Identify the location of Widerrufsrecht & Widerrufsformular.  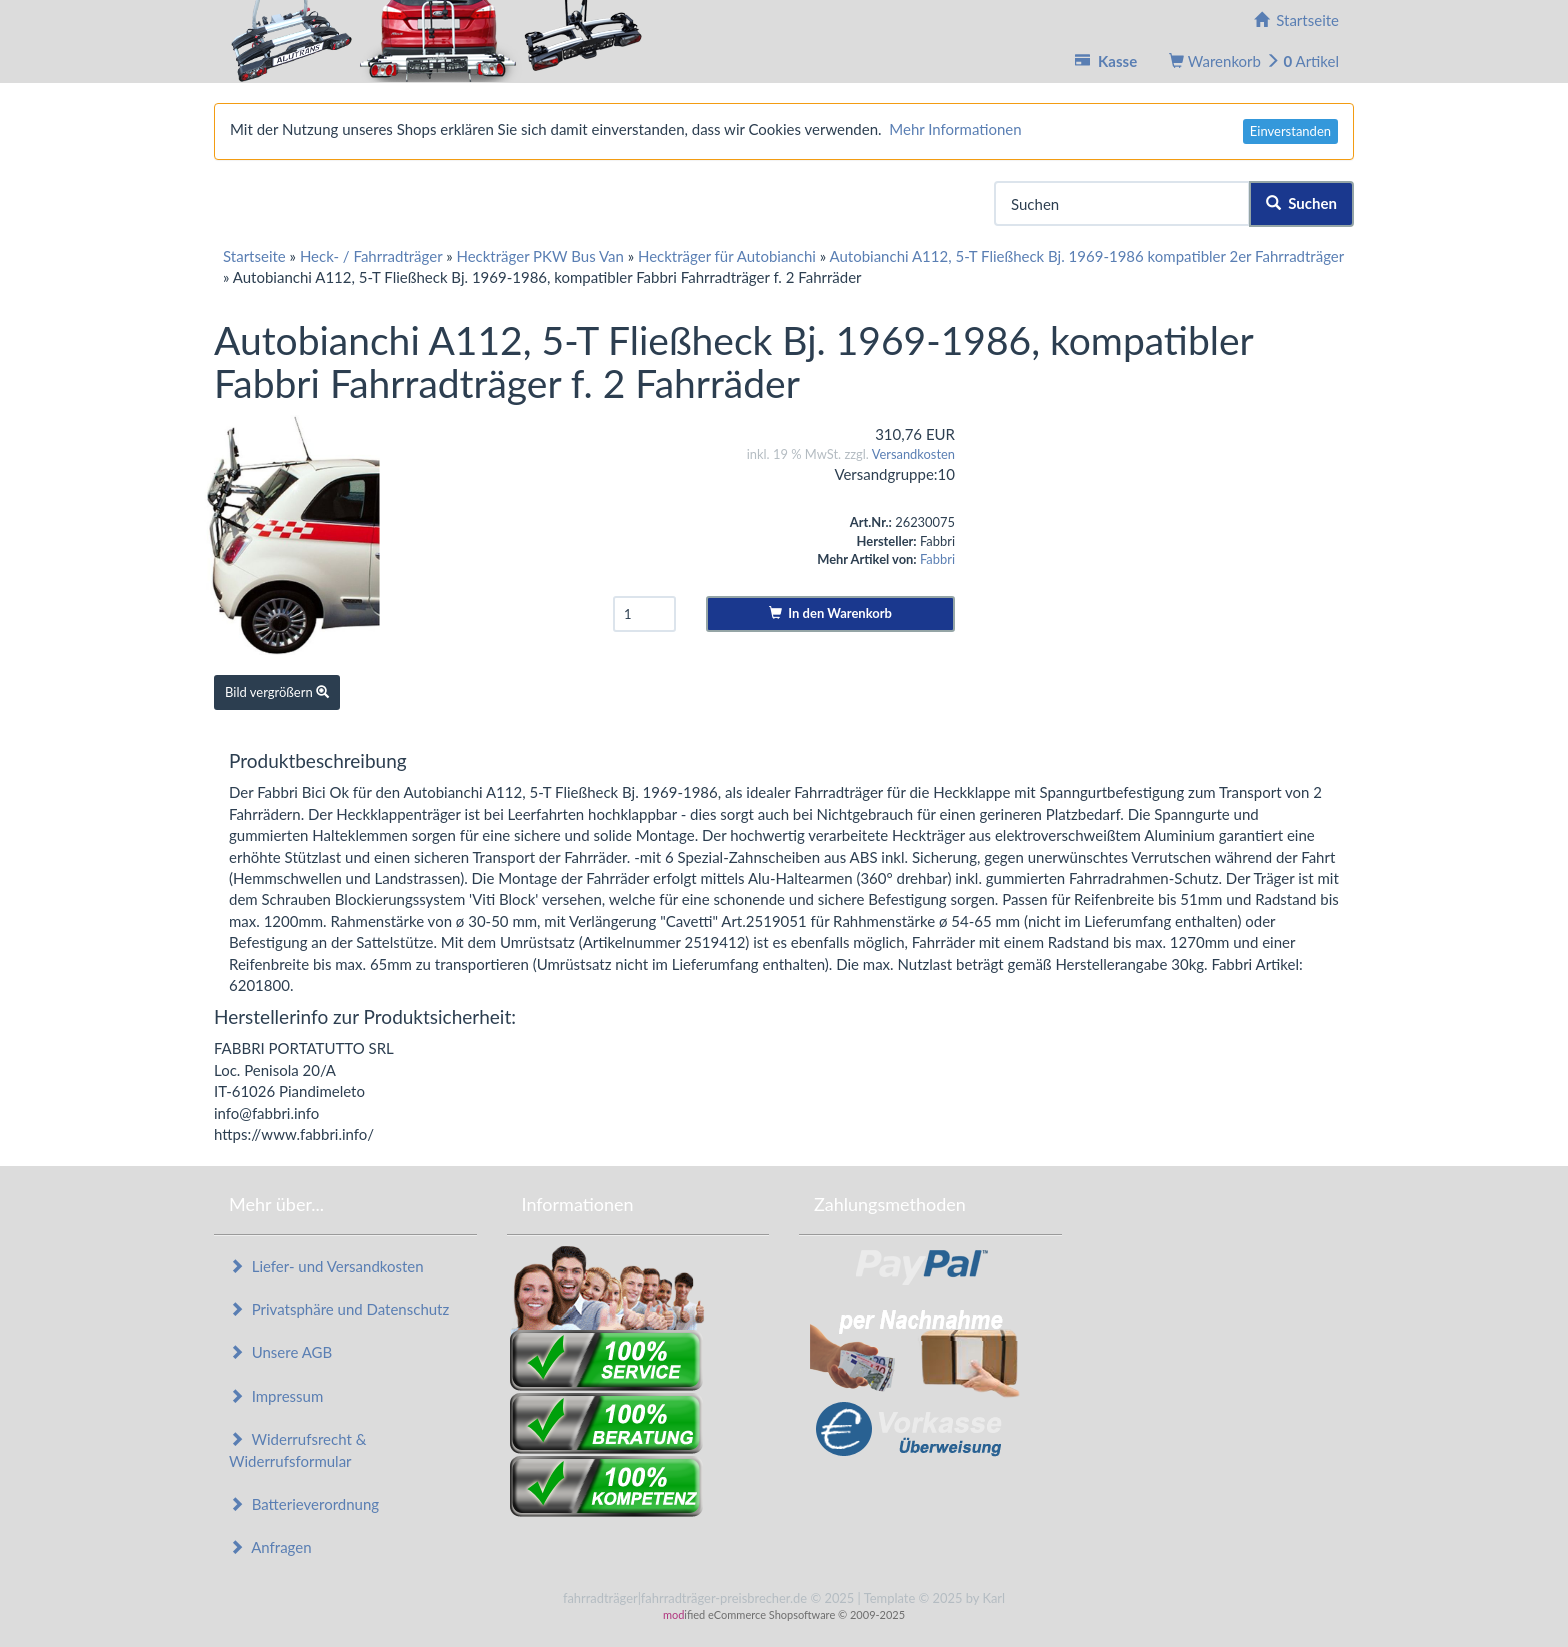
(297, 1449).